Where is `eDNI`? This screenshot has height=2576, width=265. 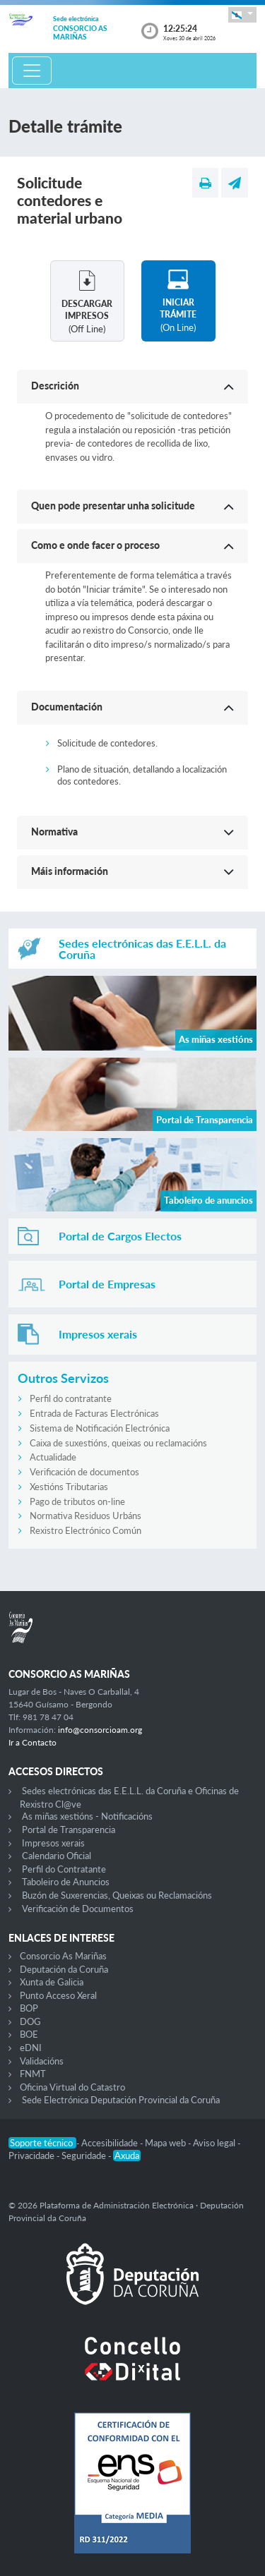 eDNI is located at coordinates (31, 2047).